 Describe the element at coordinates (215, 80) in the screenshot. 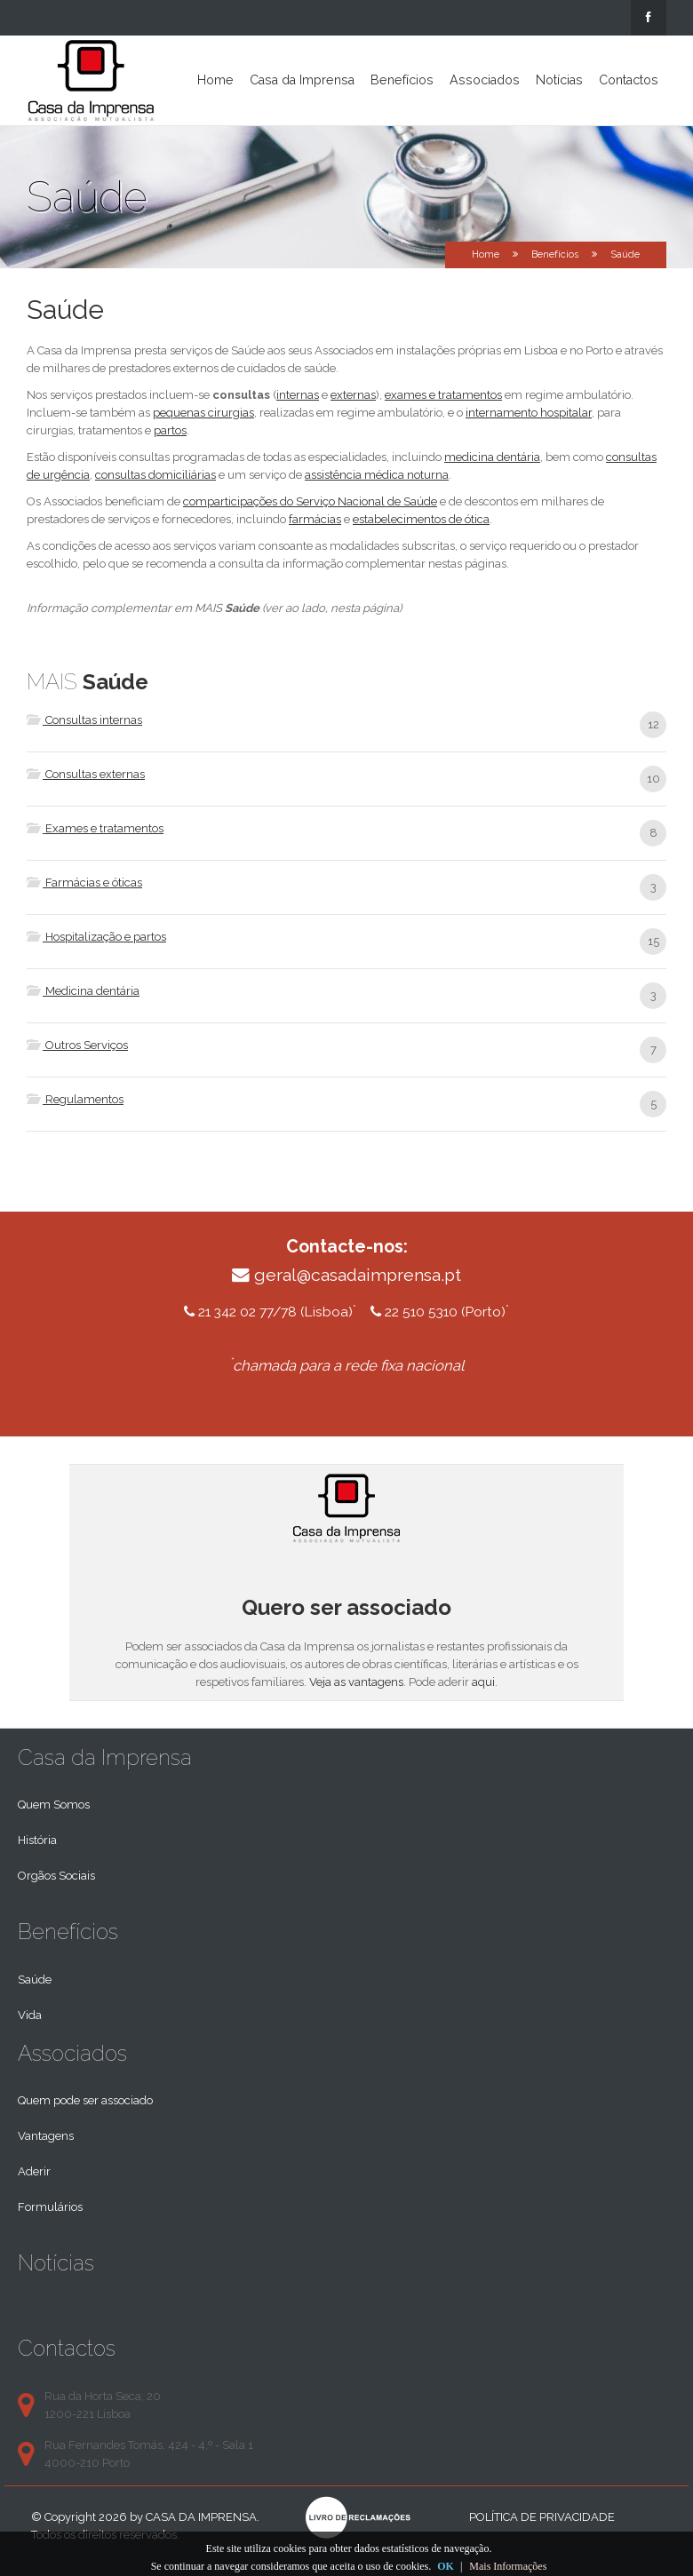

I see `Home` at that location.